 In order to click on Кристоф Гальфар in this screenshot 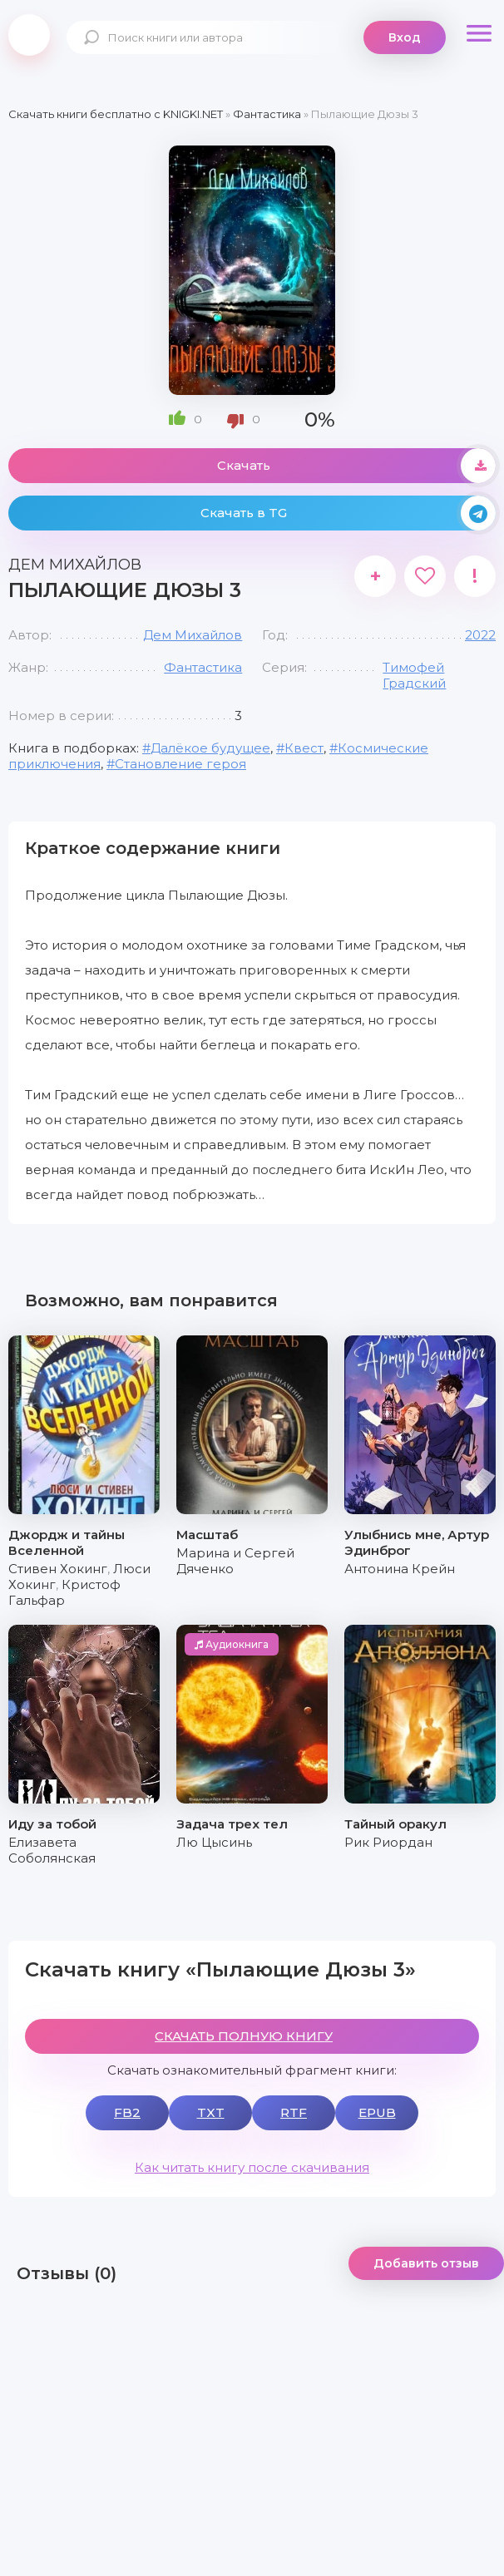, I will do `click(64, 1592)`.